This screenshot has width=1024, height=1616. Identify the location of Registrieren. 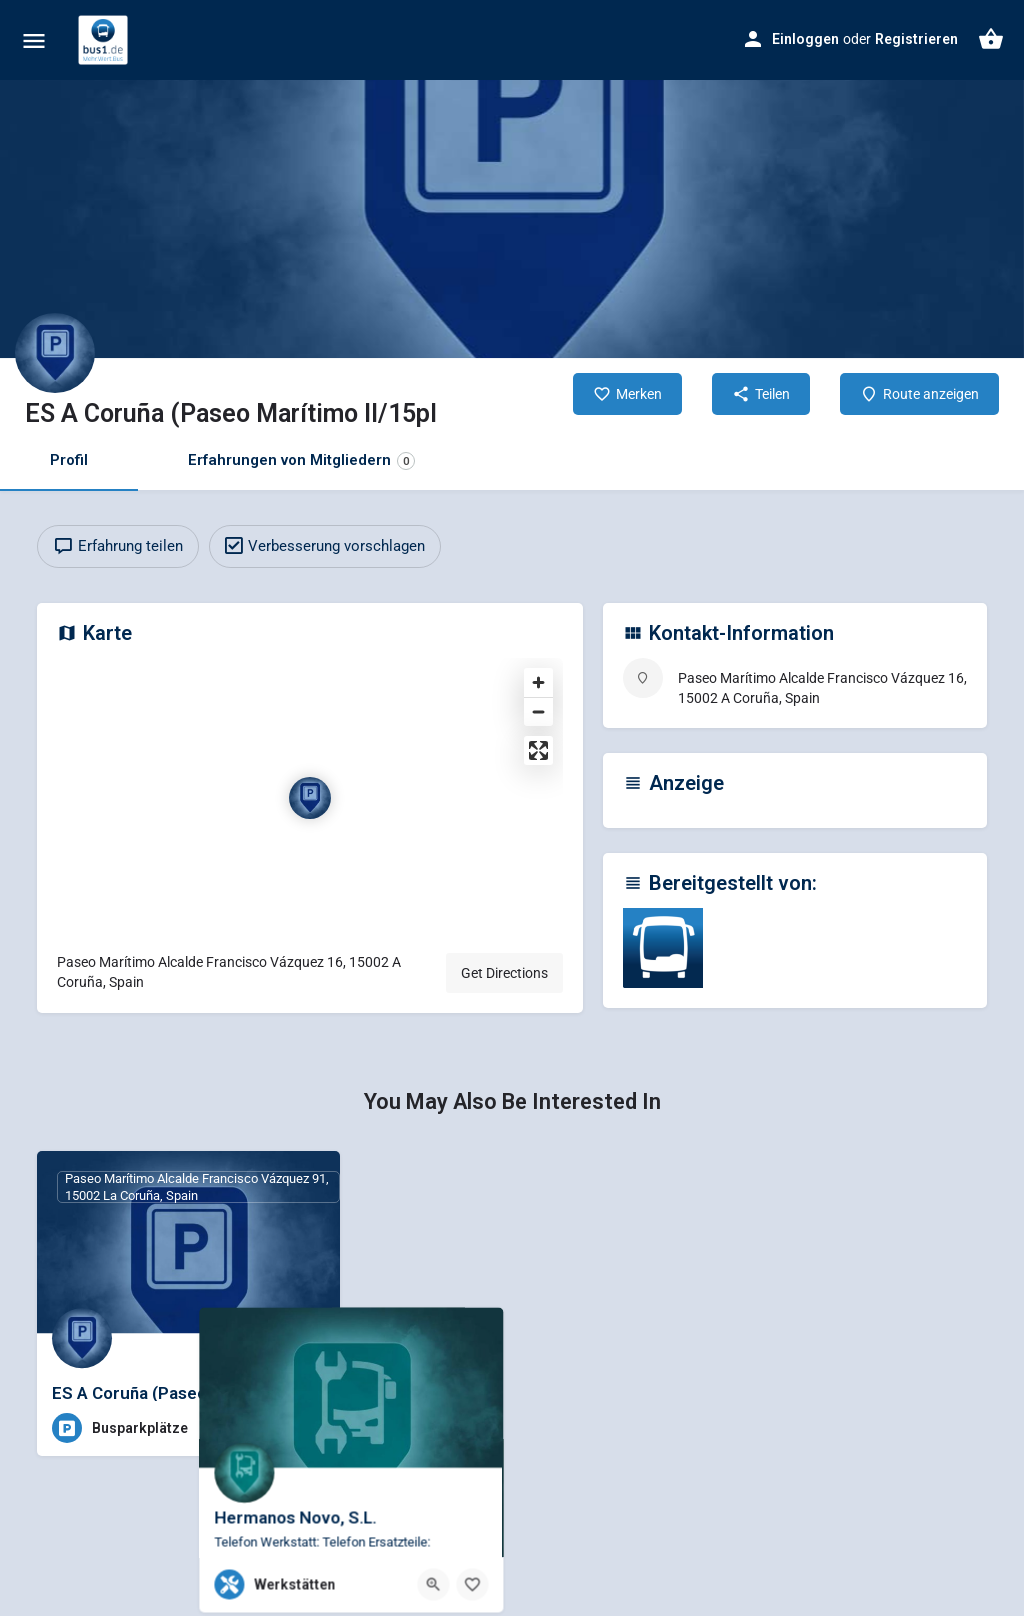
(916, 39).